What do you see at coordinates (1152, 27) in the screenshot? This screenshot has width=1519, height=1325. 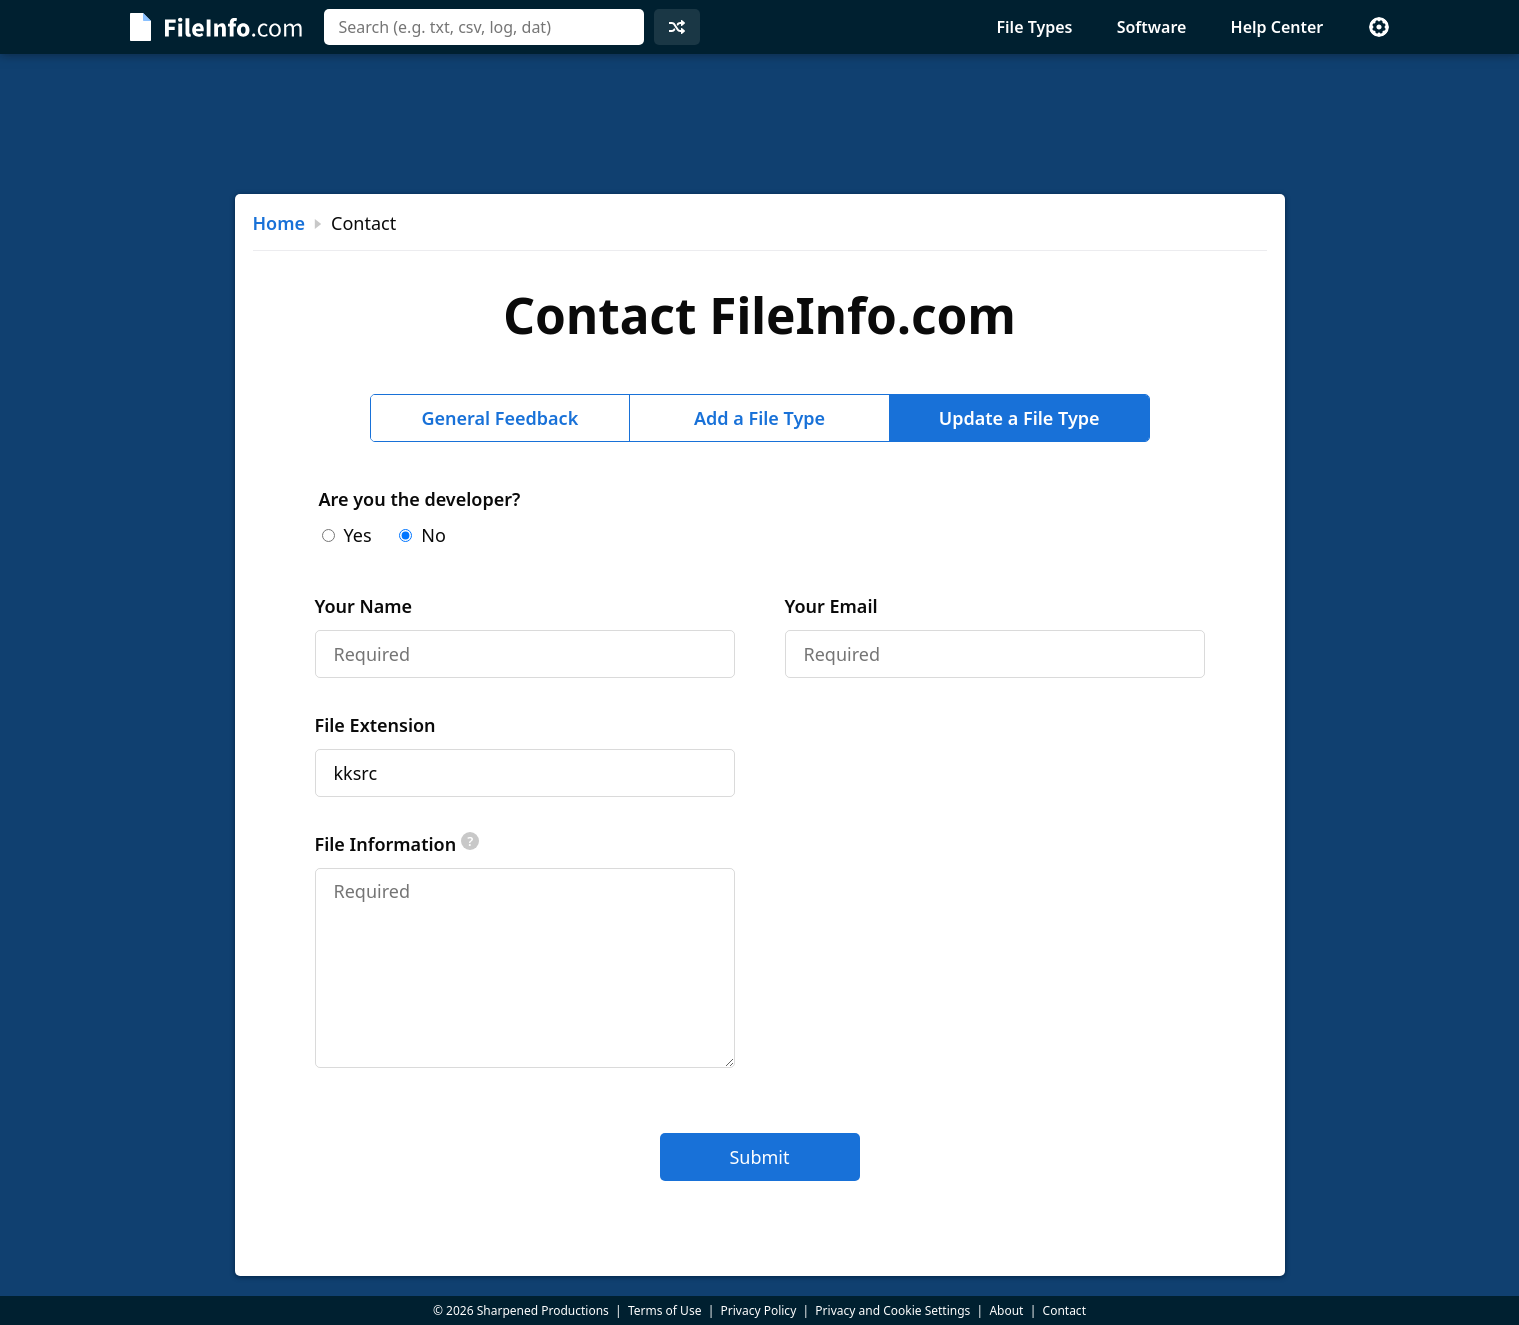 I see `Software` at bounding box center [1152, 27].